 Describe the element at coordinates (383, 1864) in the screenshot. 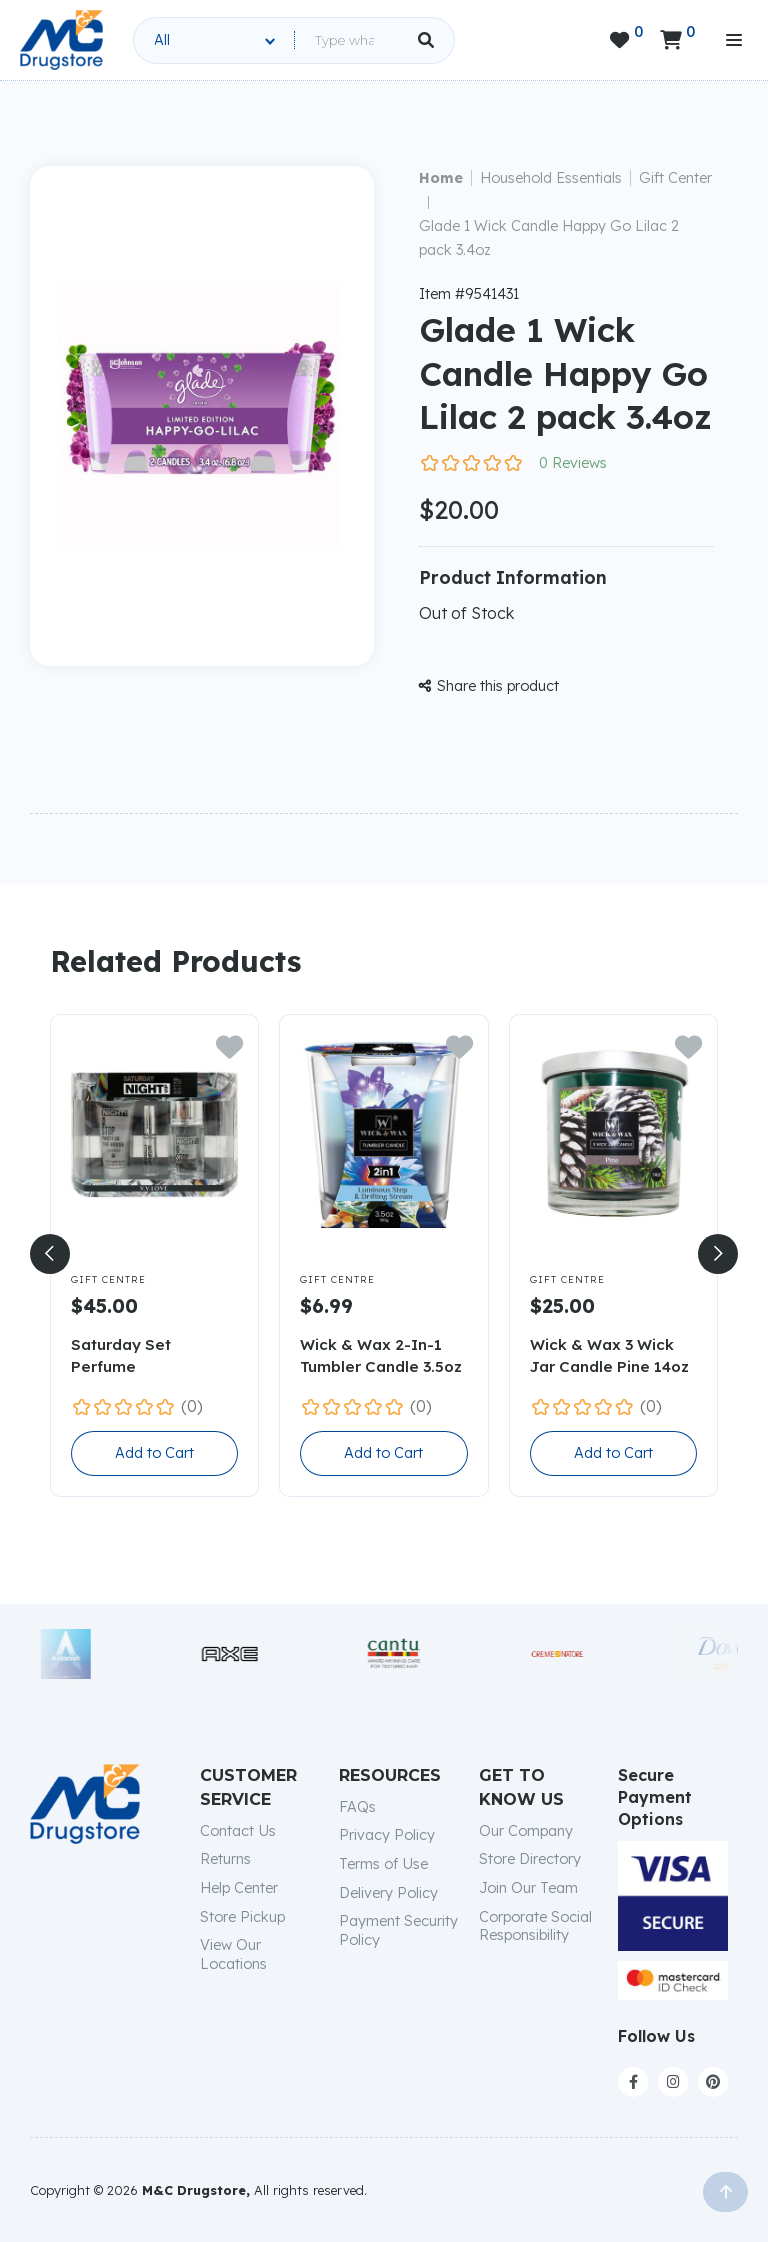

I see `Terms of Use` at that location.